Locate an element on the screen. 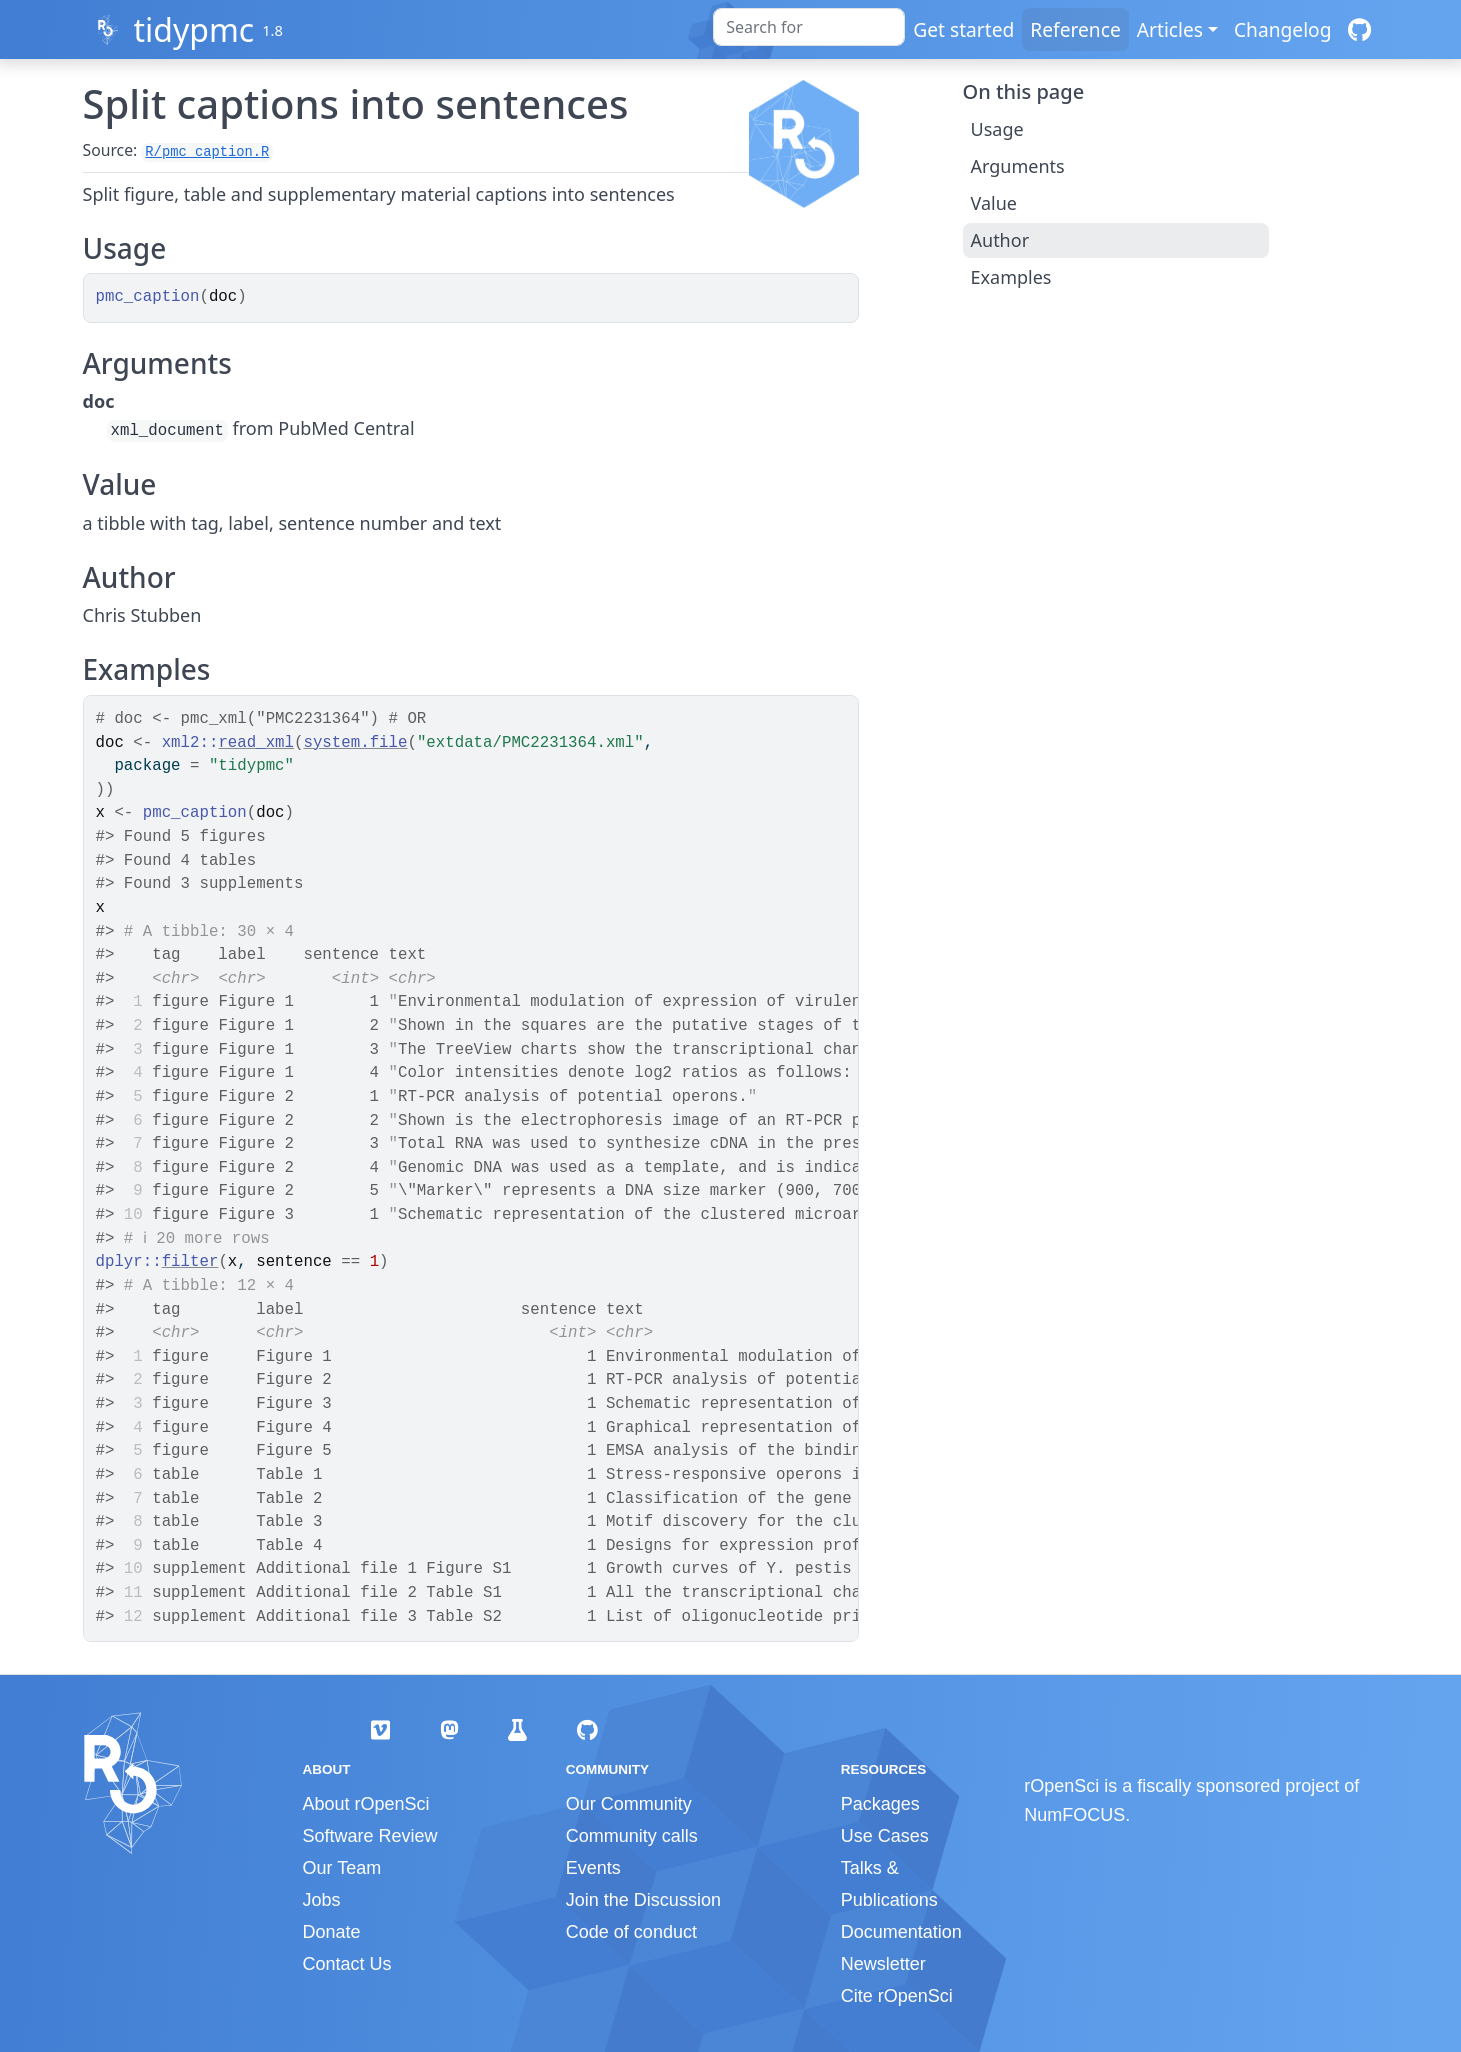 The image size is (1461, 2052). [combobox] is located at coordinates (809, 27).